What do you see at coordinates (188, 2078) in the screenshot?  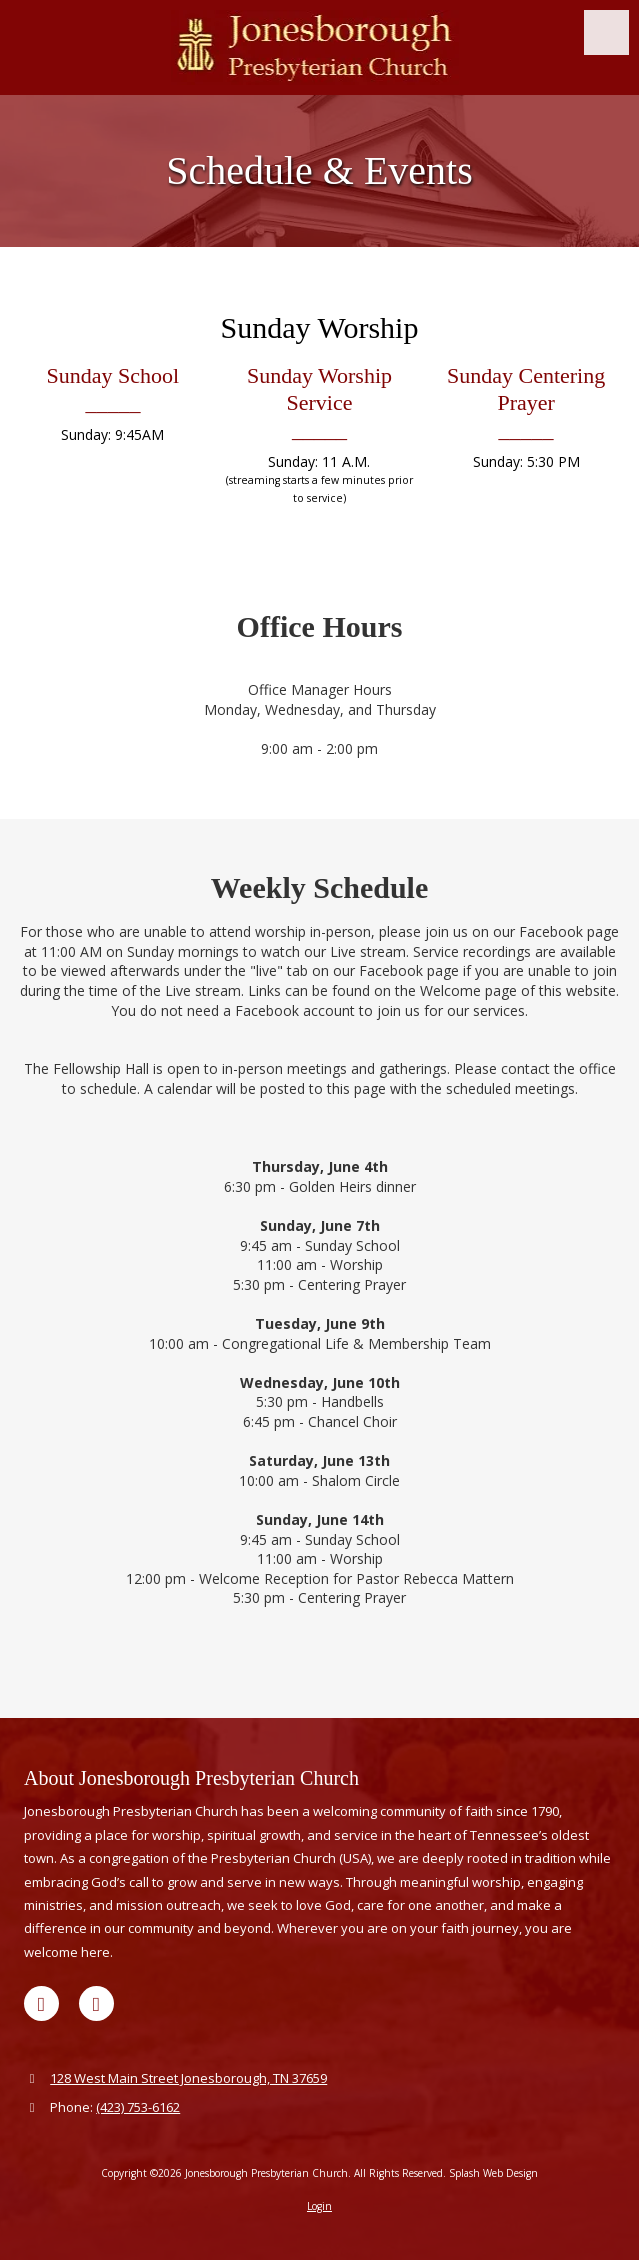 I see `128 West Main Street Jonesborough, TN 37659 [View Map (opens in new window)]` at bounding box center [188, 2078].